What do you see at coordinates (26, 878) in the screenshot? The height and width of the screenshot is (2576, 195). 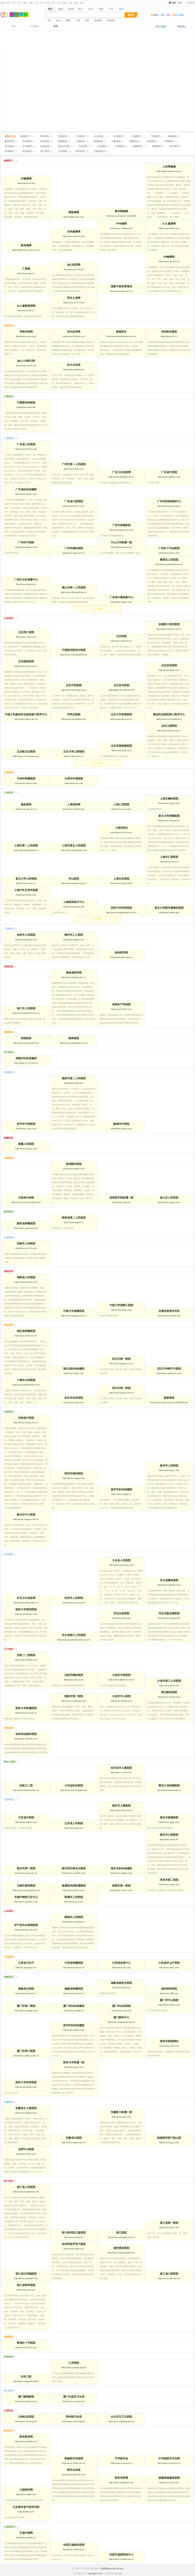 I see `复旦大学儿科医院` at bounding box center [26, 878].